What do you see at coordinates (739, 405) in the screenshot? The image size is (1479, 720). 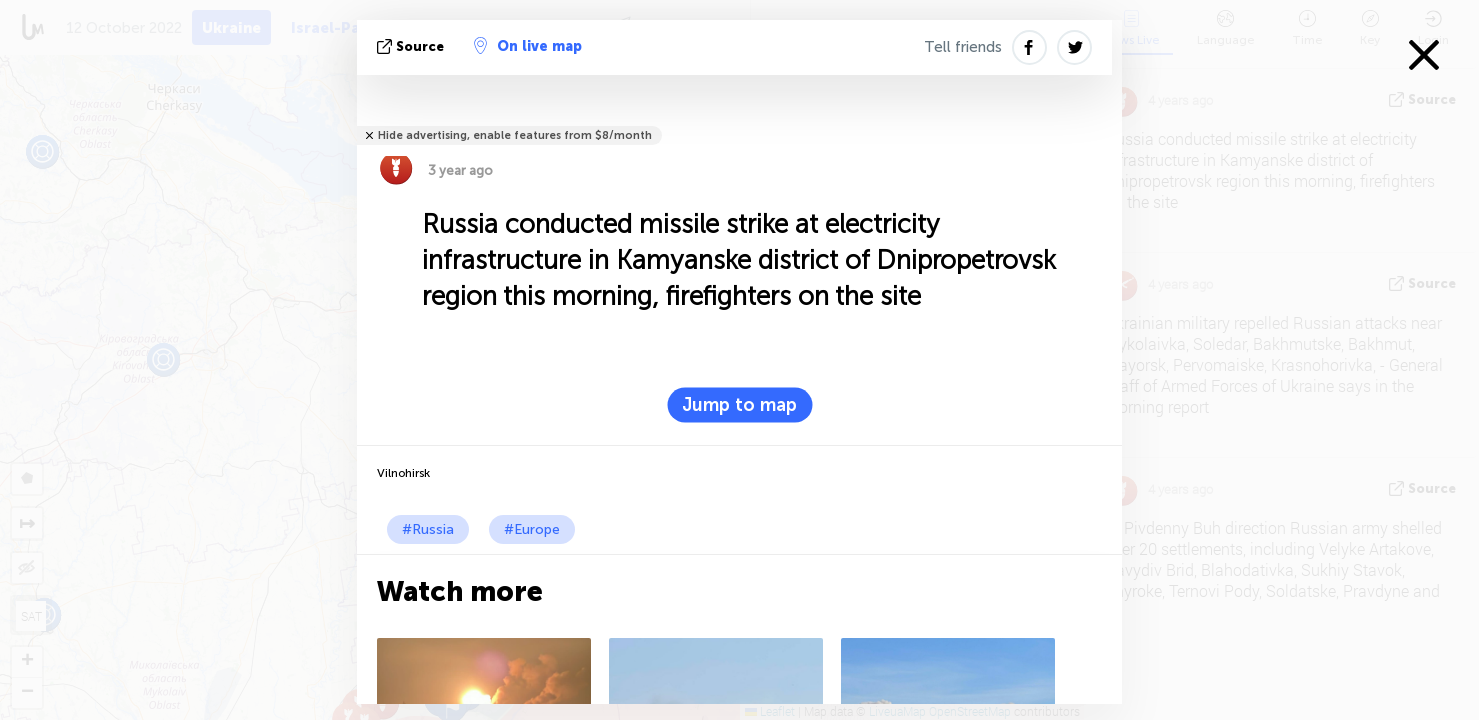 I see `Jump to map` at bounding box center [739, 405].